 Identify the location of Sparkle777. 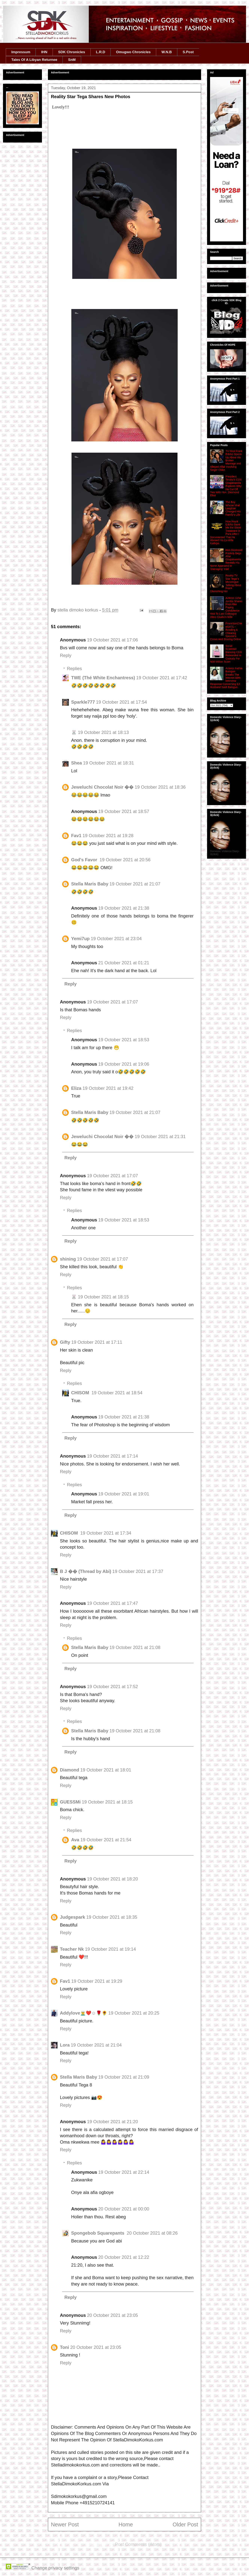
(83, 702).